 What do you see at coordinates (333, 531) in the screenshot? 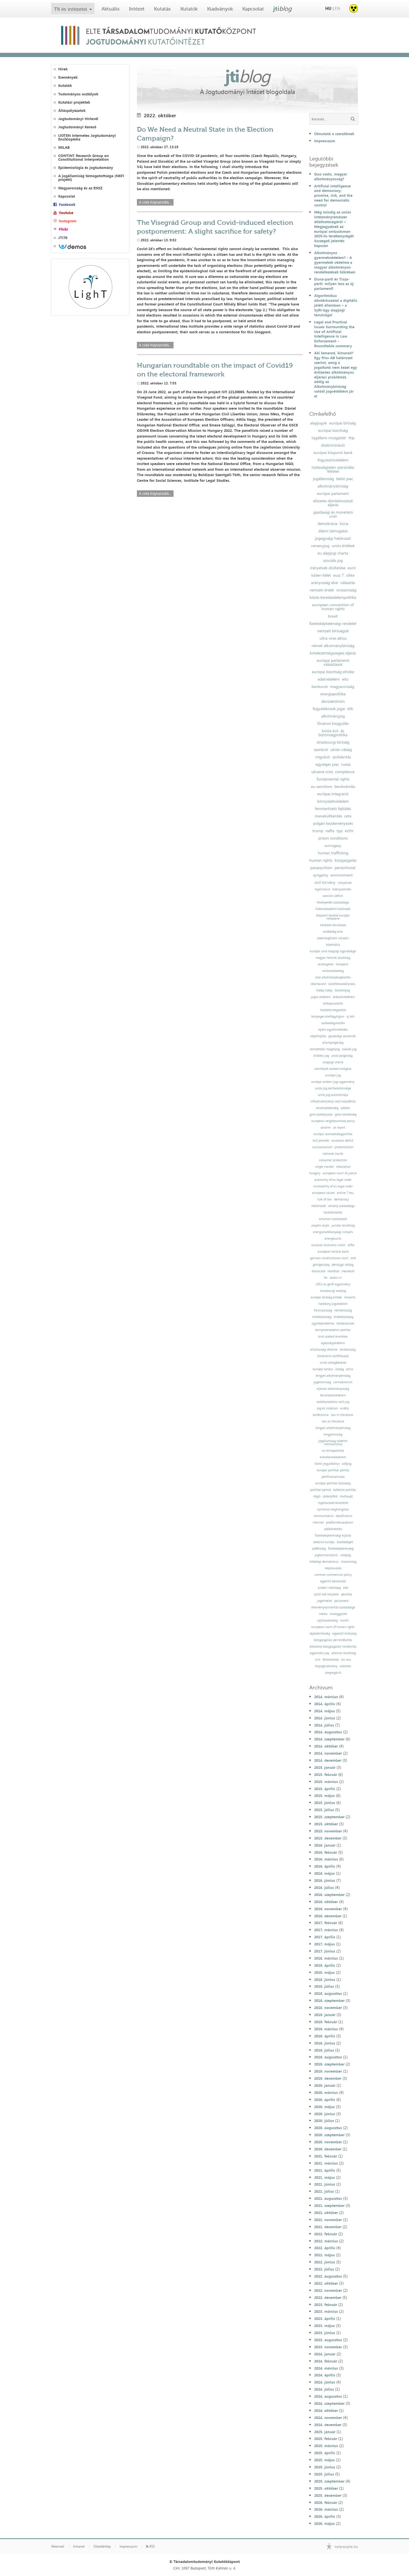
I see `állami támogatás` at bounding box center [333, 531].